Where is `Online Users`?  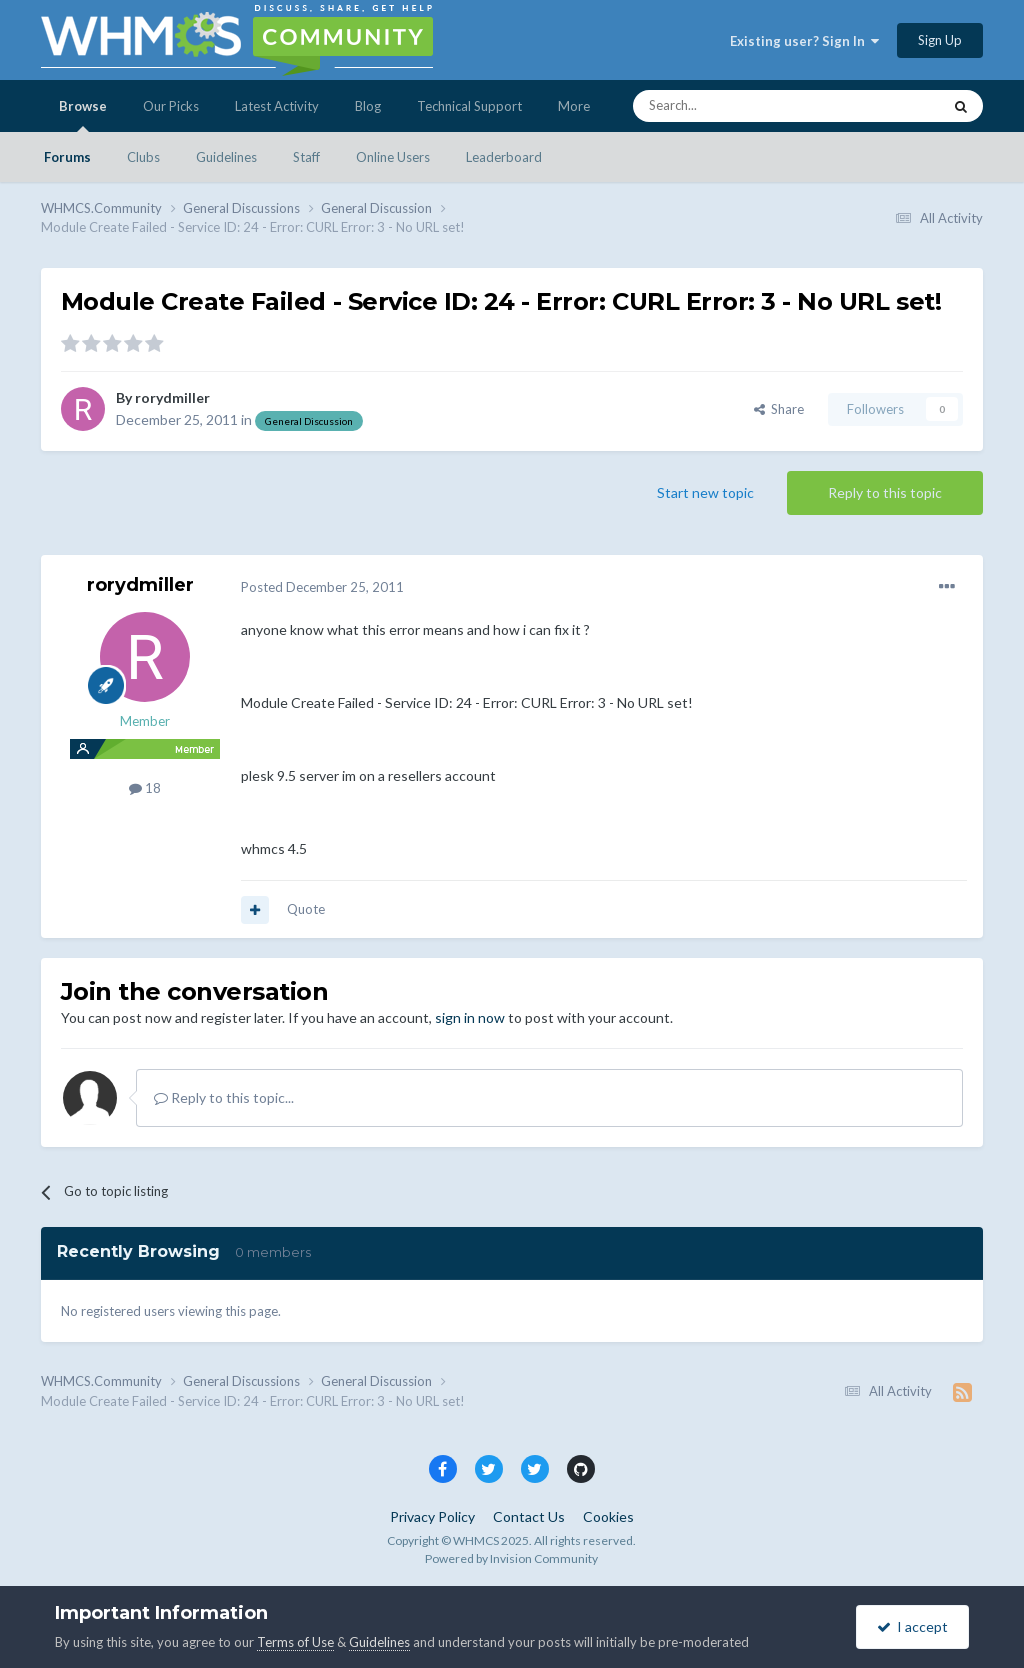
Online Users is located at coordinates (393, 157).